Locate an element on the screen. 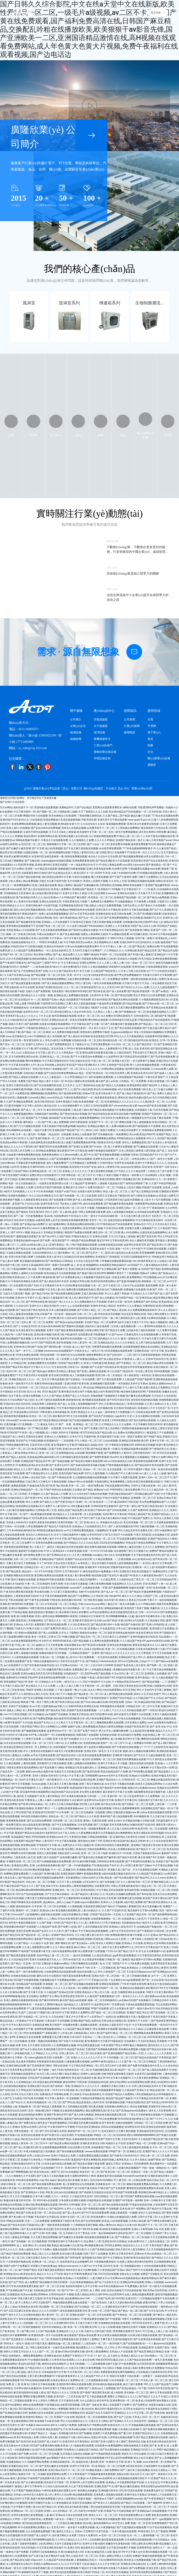 Image resolution: width=179 pixels, height=2576 pixels. 911亚洲精品国产中文版 is located at coordinates (19, 2290).